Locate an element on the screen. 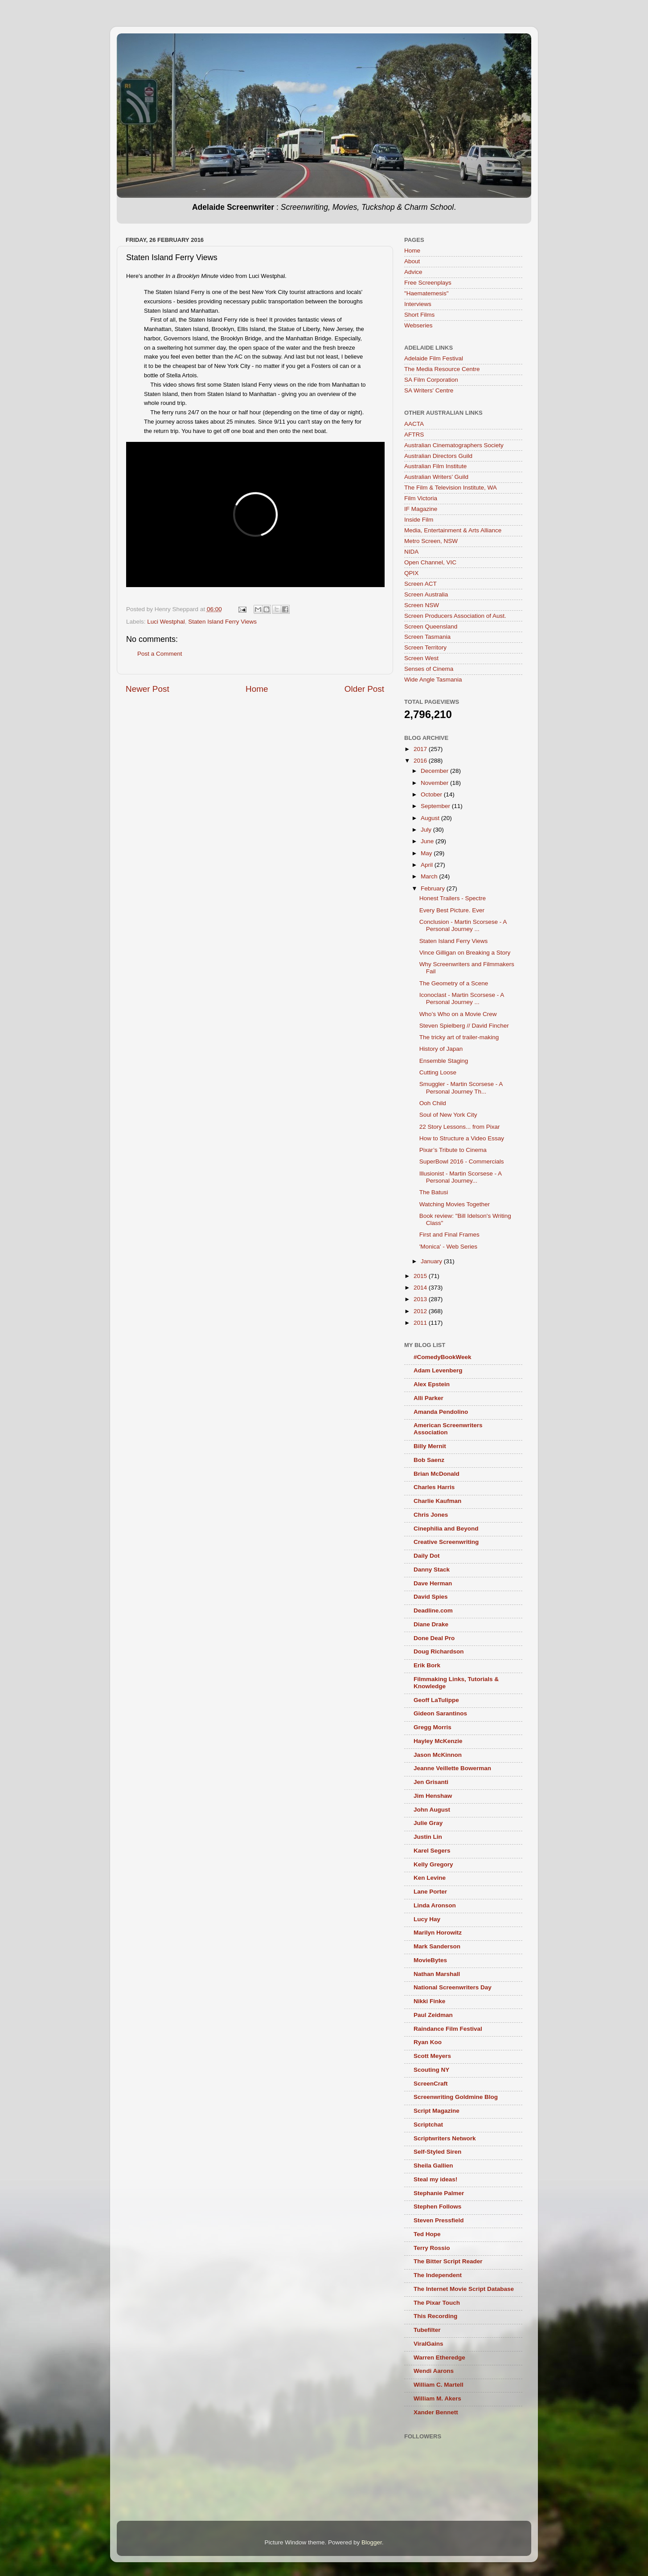  Xander Bennett is located at coordinates (436, 2412).